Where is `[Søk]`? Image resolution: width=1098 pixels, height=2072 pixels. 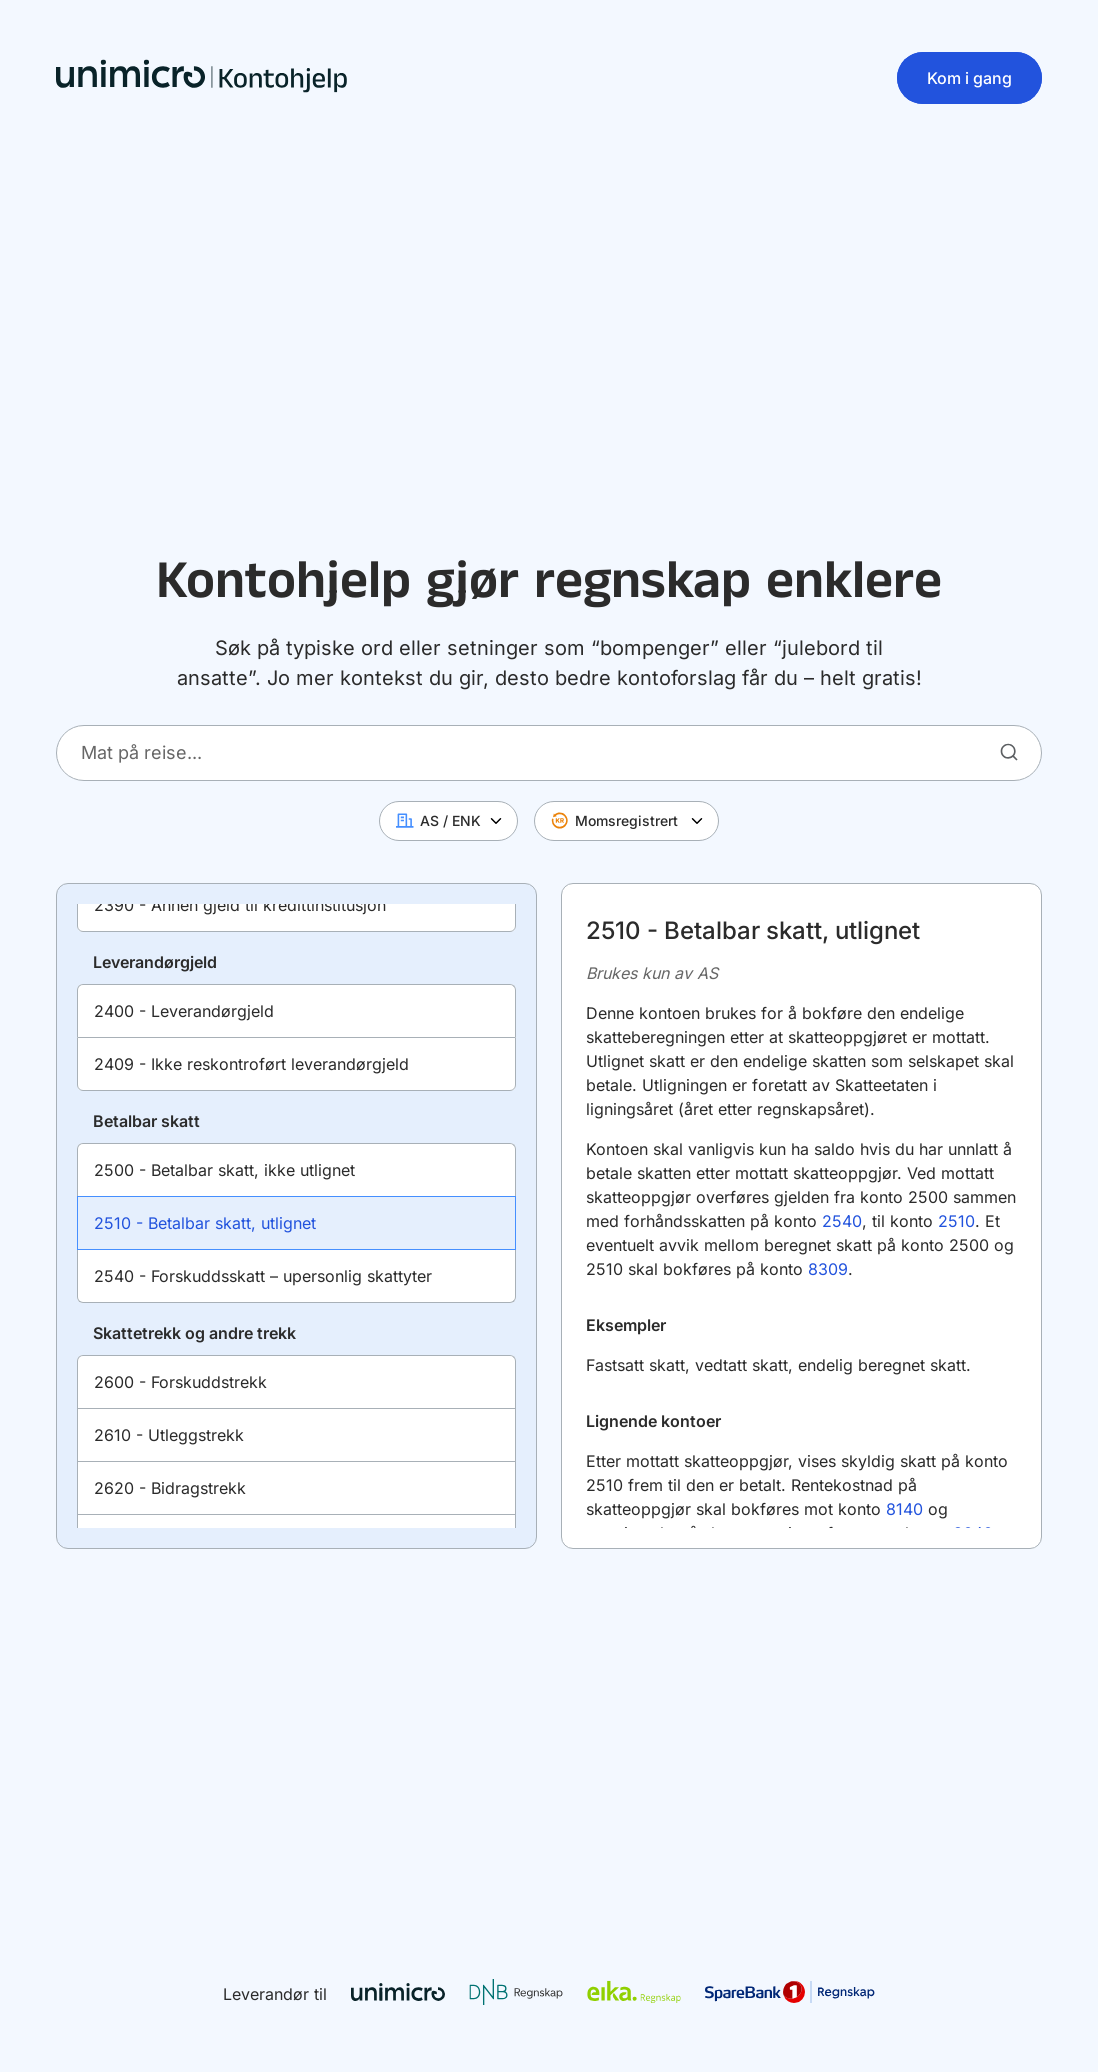 [Søk] is located at coordinates (1009, 752).